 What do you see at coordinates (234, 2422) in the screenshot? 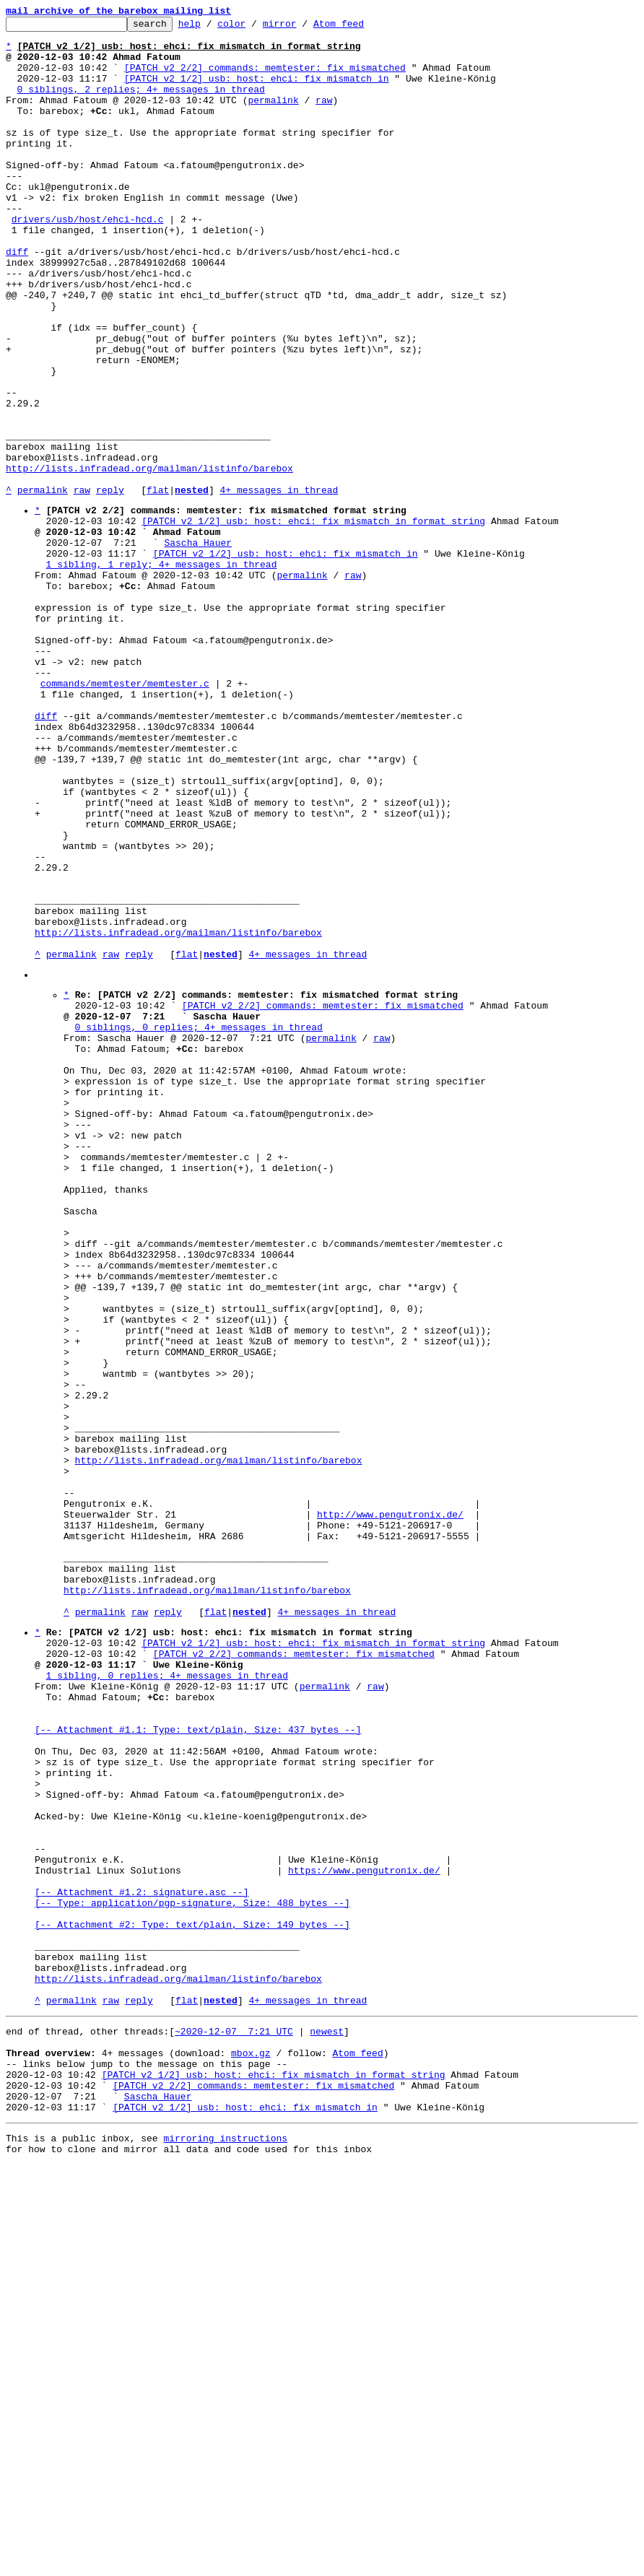
I see `~2020-12-07 7:21 UTC` at bounding box center [234, 2422].